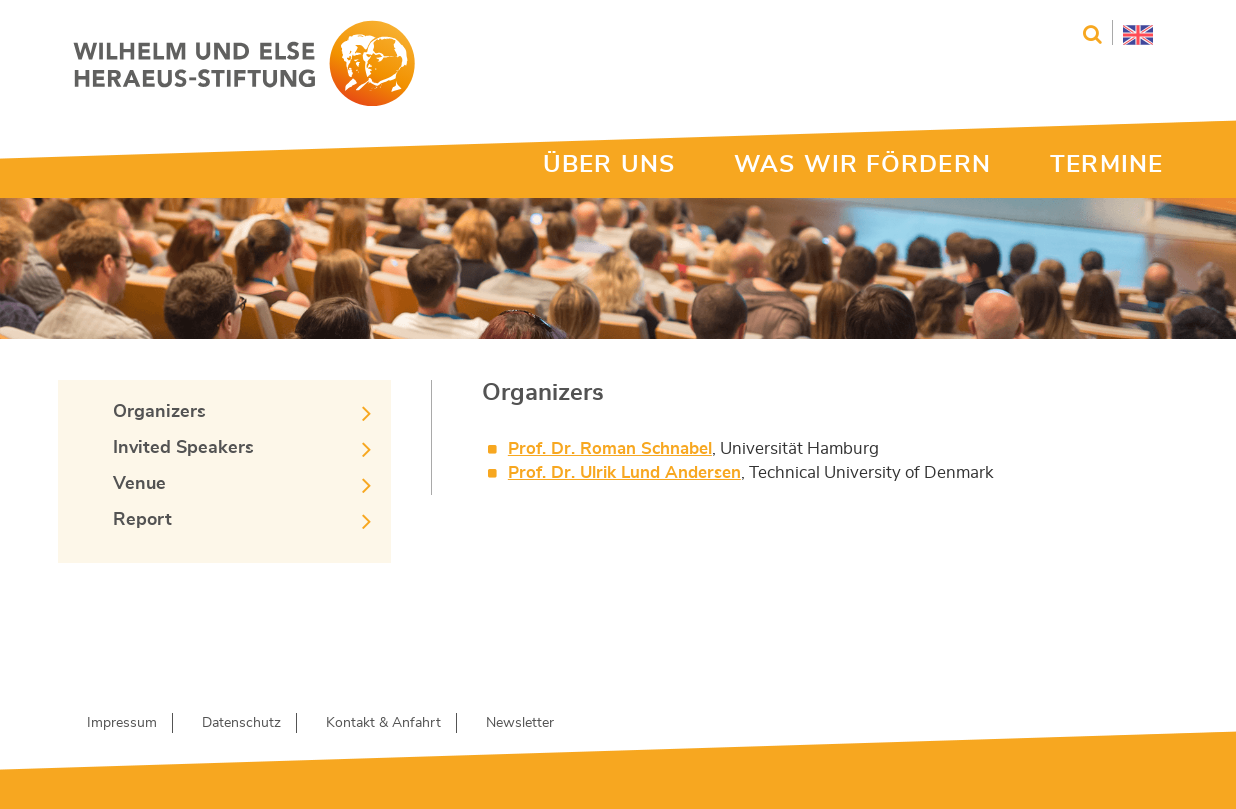  Describe the element at coordinates (610, 448) in the screenshot. I see `Prof. Dr. Roman Schnabel` at that location.